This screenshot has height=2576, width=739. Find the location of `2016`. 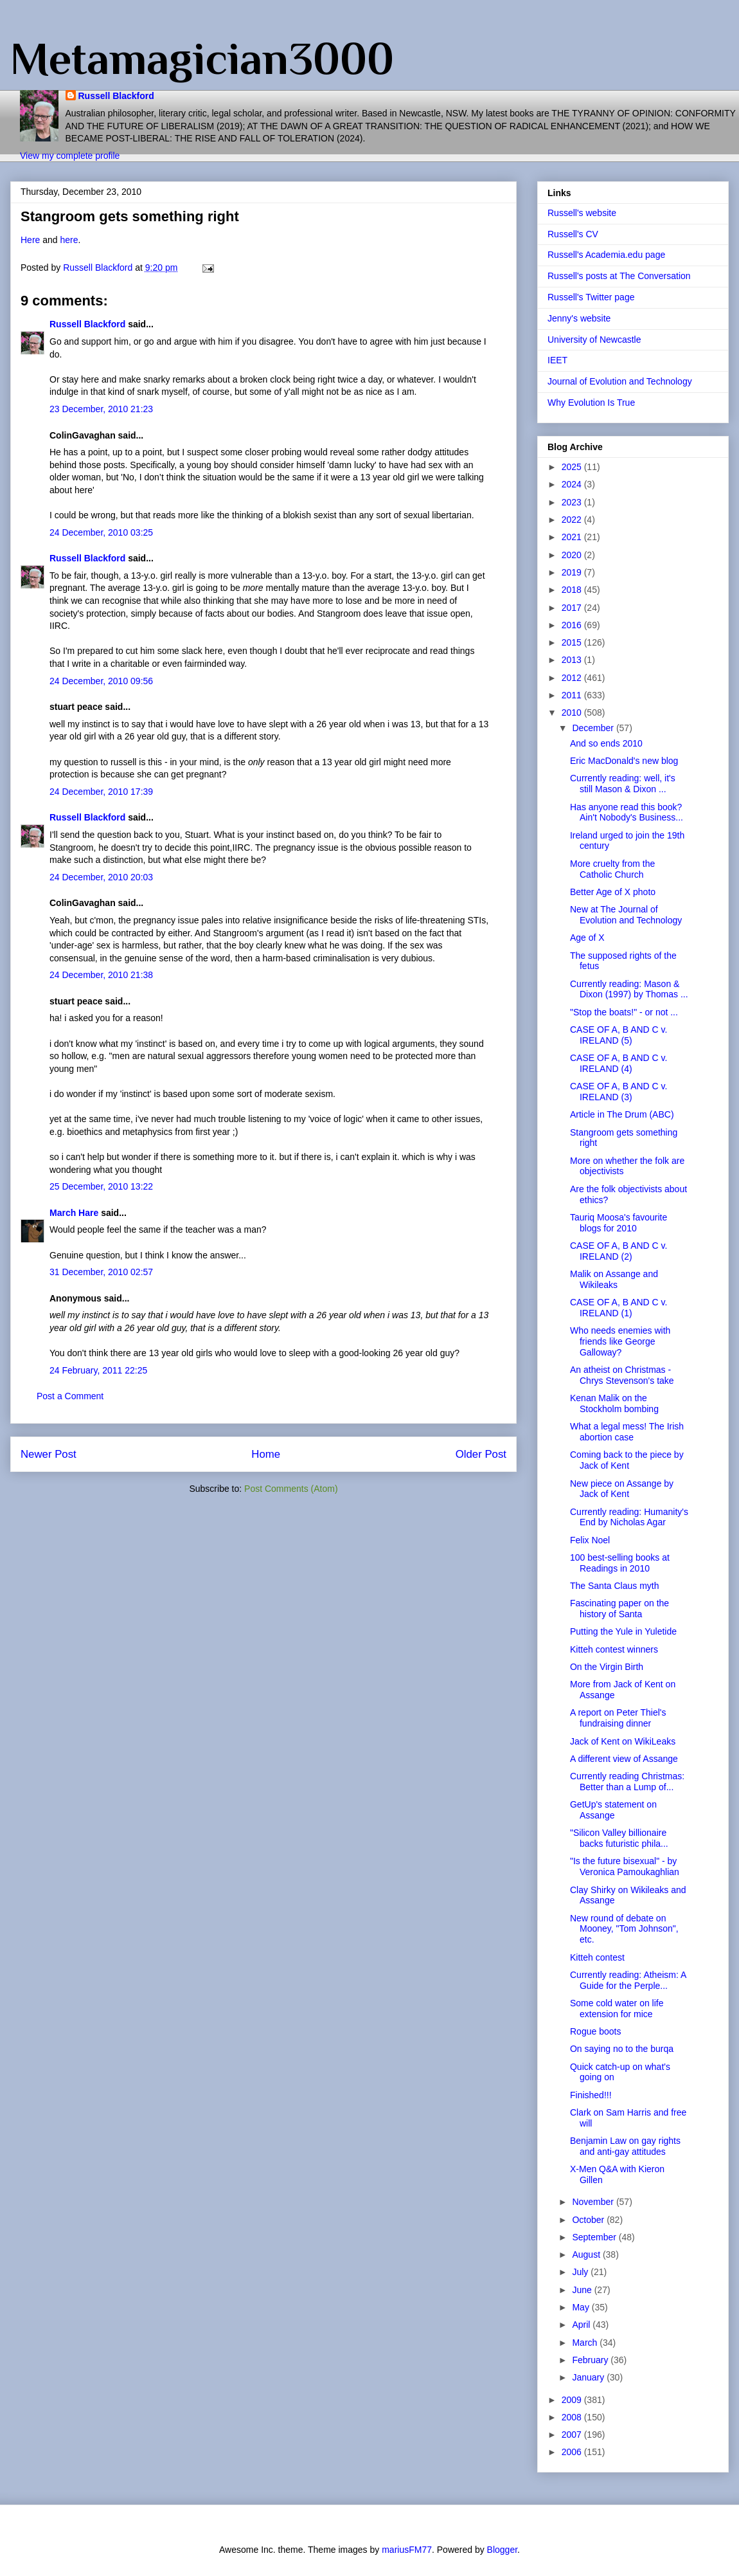

2016 is located at coordinates (573, 625).